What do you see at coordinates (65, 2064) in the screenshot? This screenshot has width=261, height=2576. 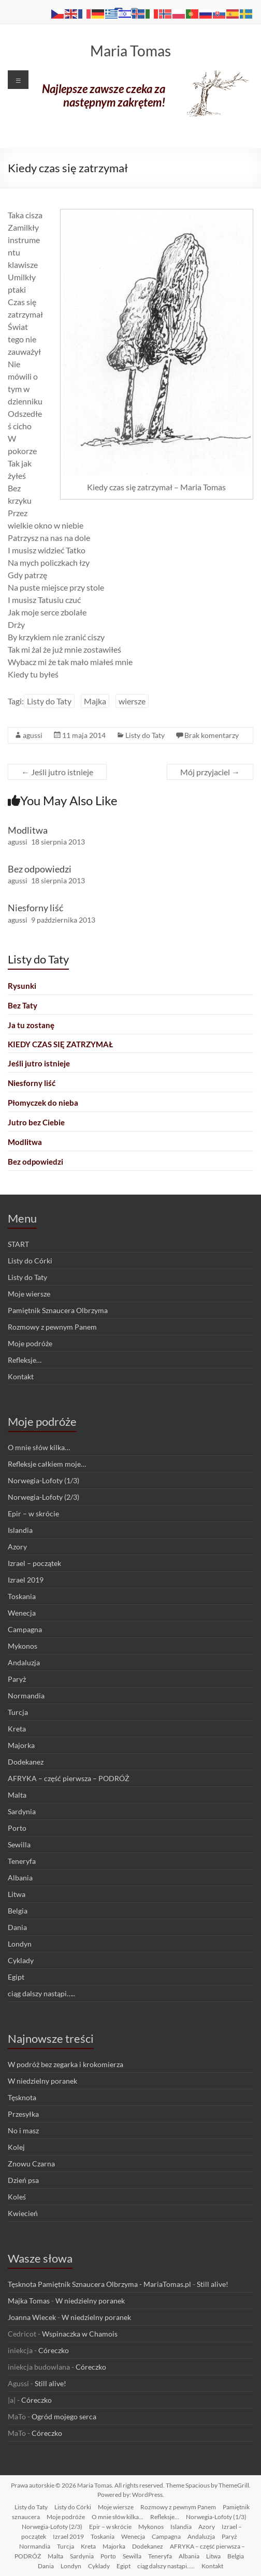 I see `W podróż bez zegarka i krokomierza` at bounding box center [65, 2064].